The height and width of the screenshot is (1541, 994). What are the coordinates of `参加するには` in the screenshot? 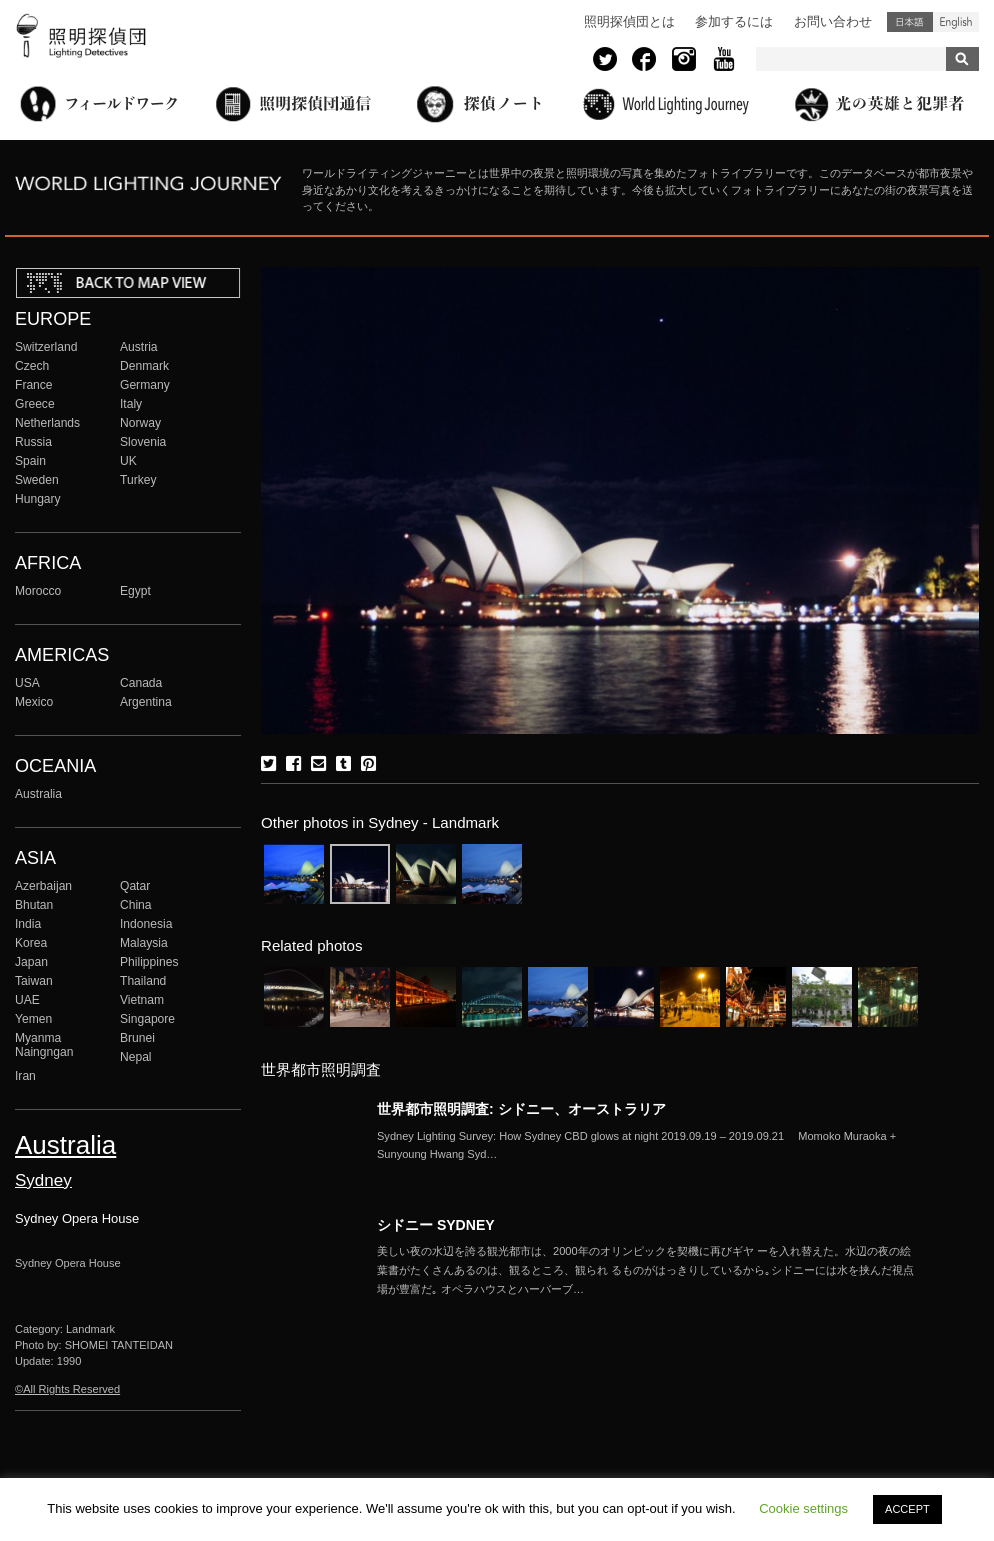 It's located at (734, 21).